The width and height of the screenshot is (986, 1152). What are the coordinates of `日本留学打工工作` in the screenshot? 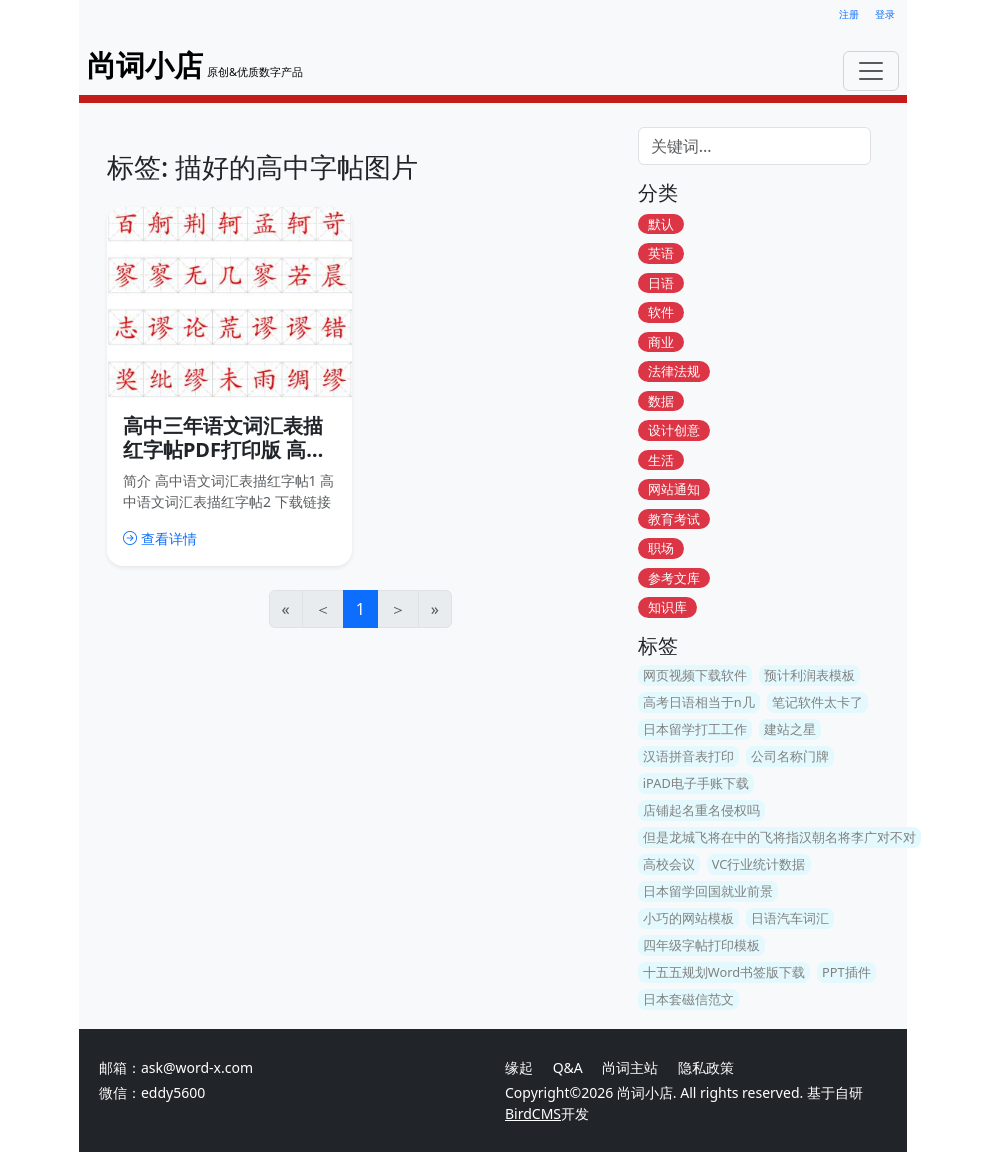 It's located at (695, 729).